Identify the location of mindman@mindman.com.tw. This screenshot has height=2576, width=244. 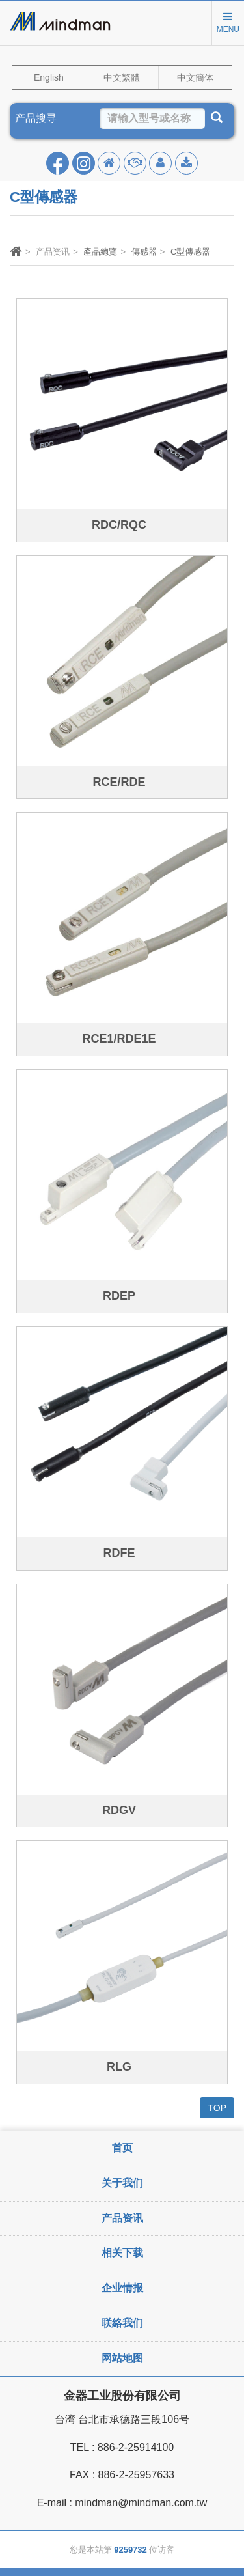
(141, 2502).